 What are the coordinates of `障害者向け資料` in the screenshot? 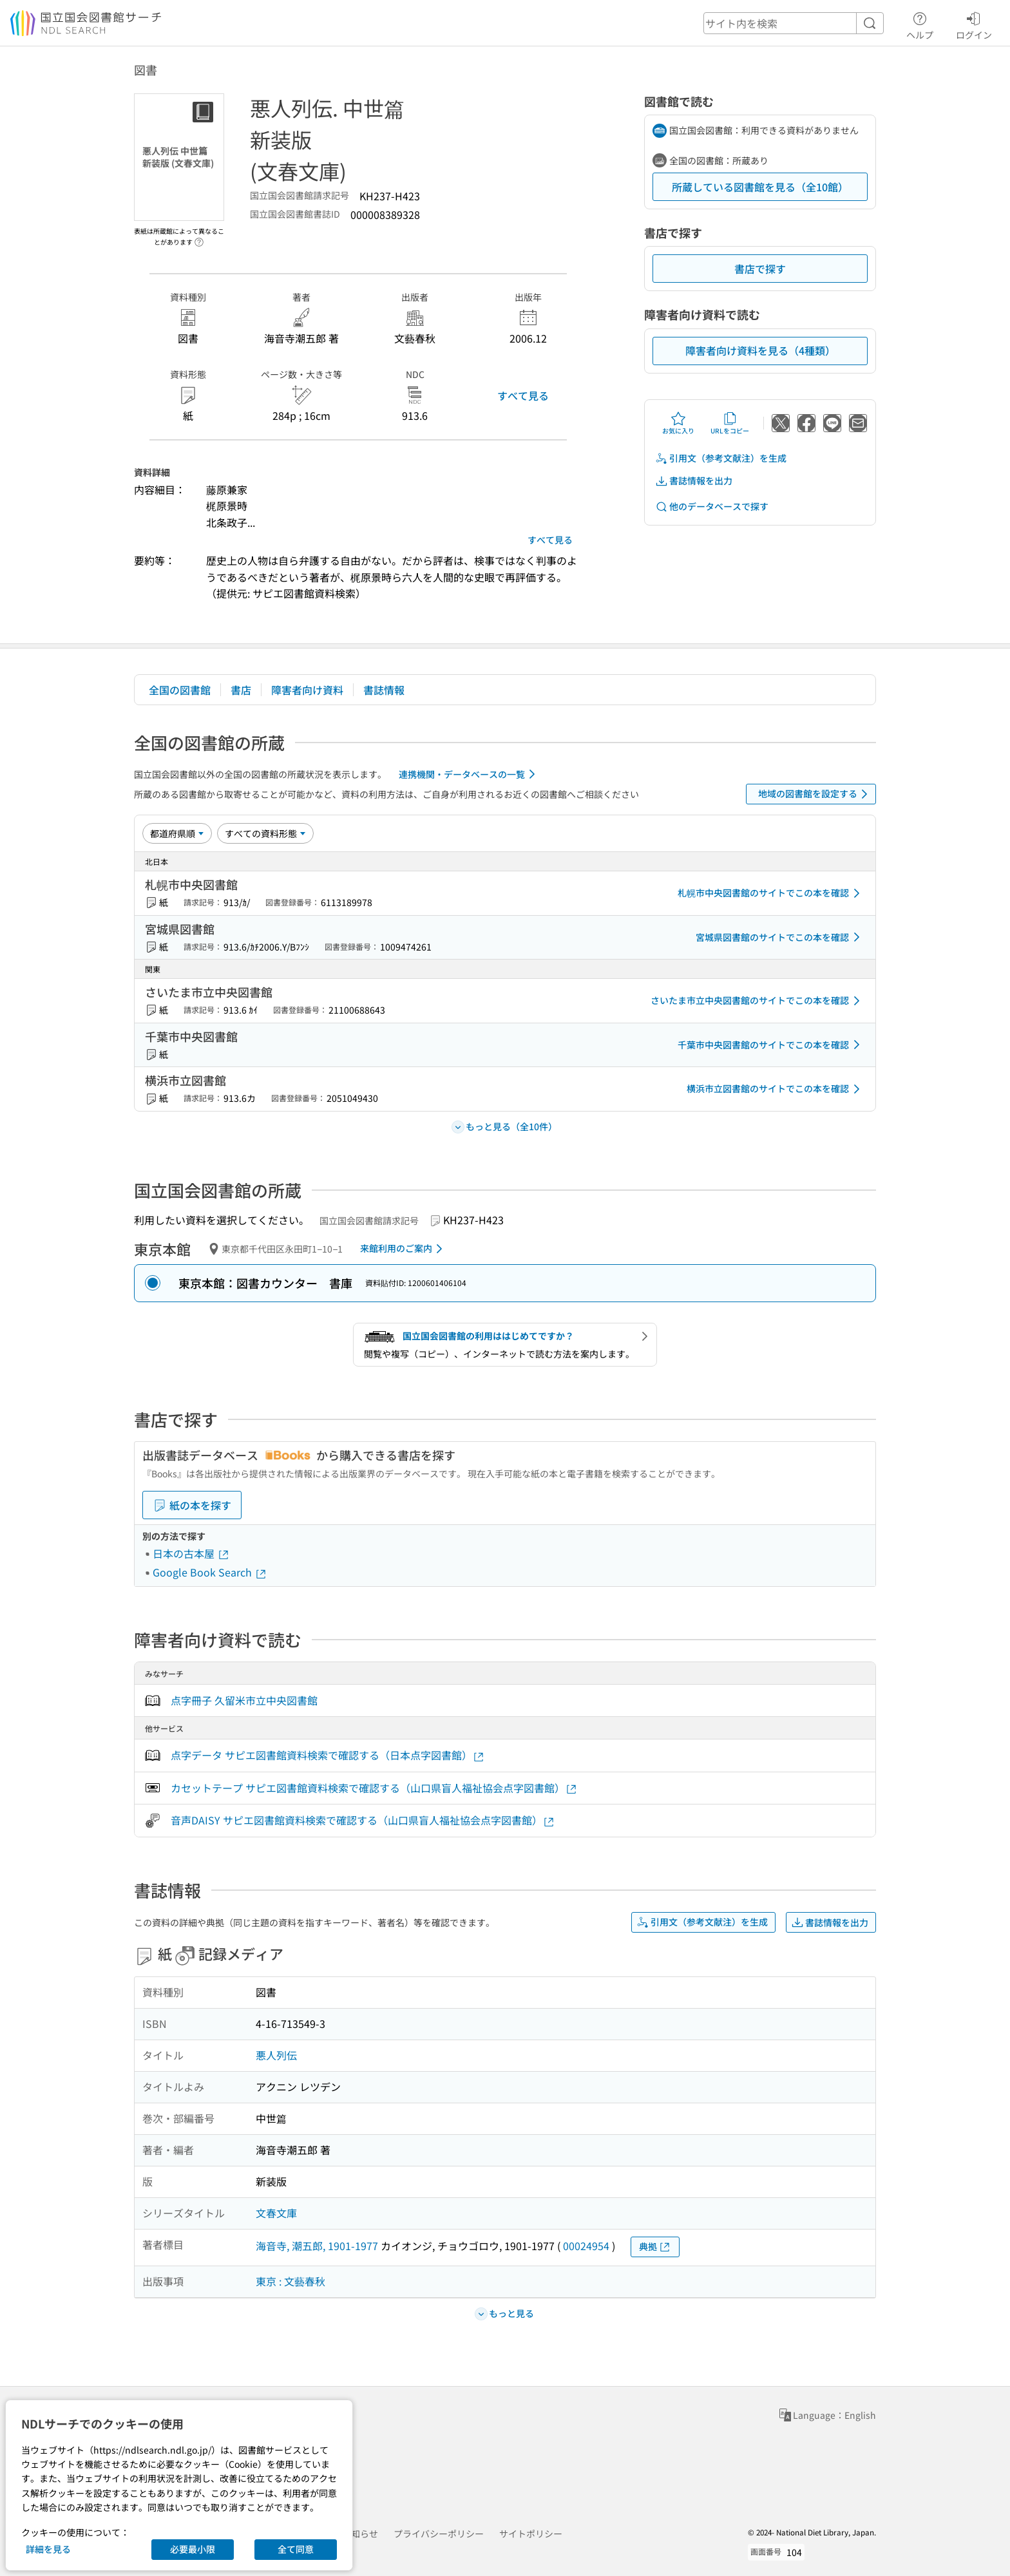 It's located at (307, 689).